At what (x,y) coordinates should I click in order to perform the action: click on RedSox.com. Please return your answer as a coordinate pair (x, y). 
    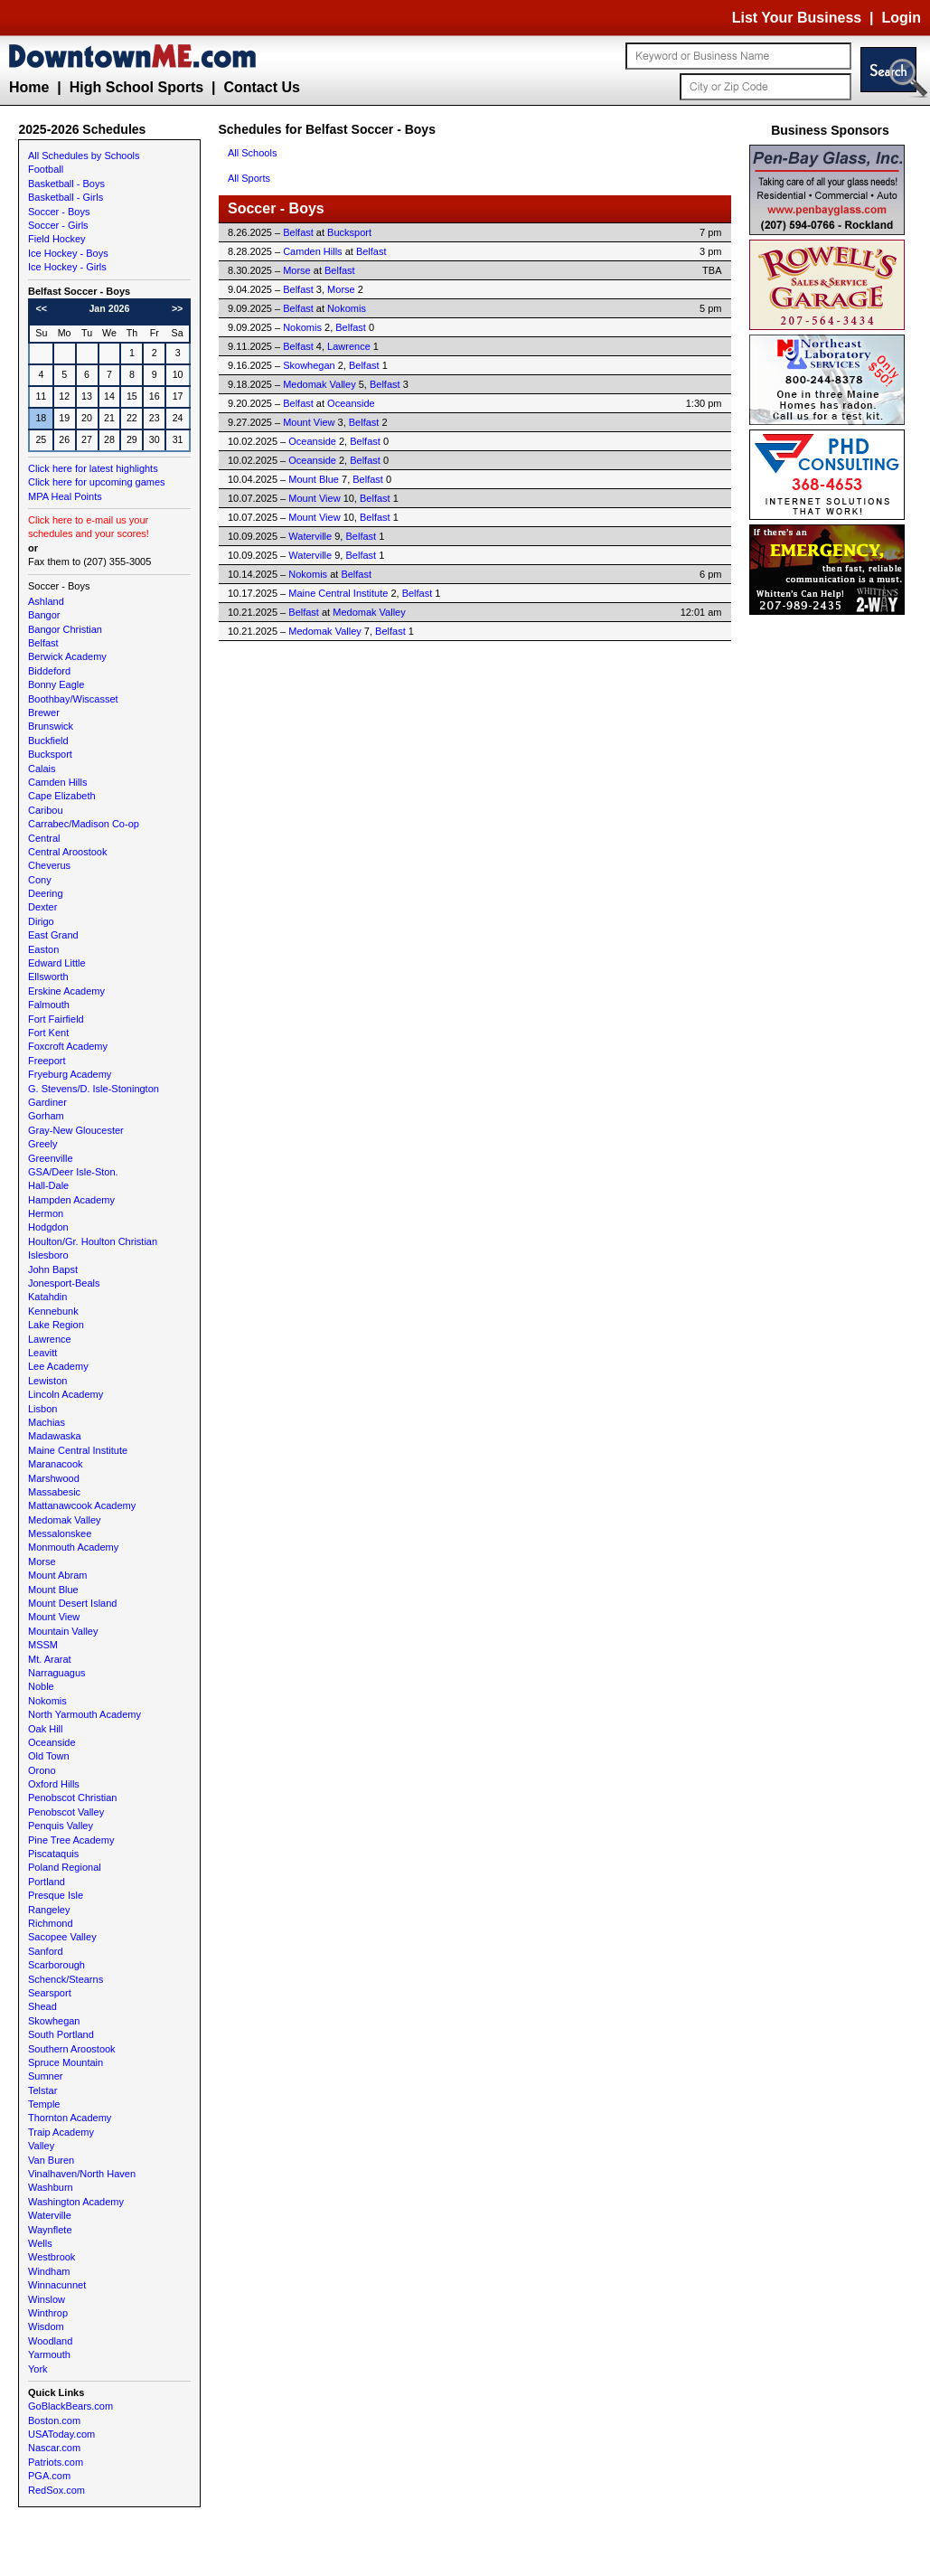
    Looking at the image, I should click on (56, 2490).